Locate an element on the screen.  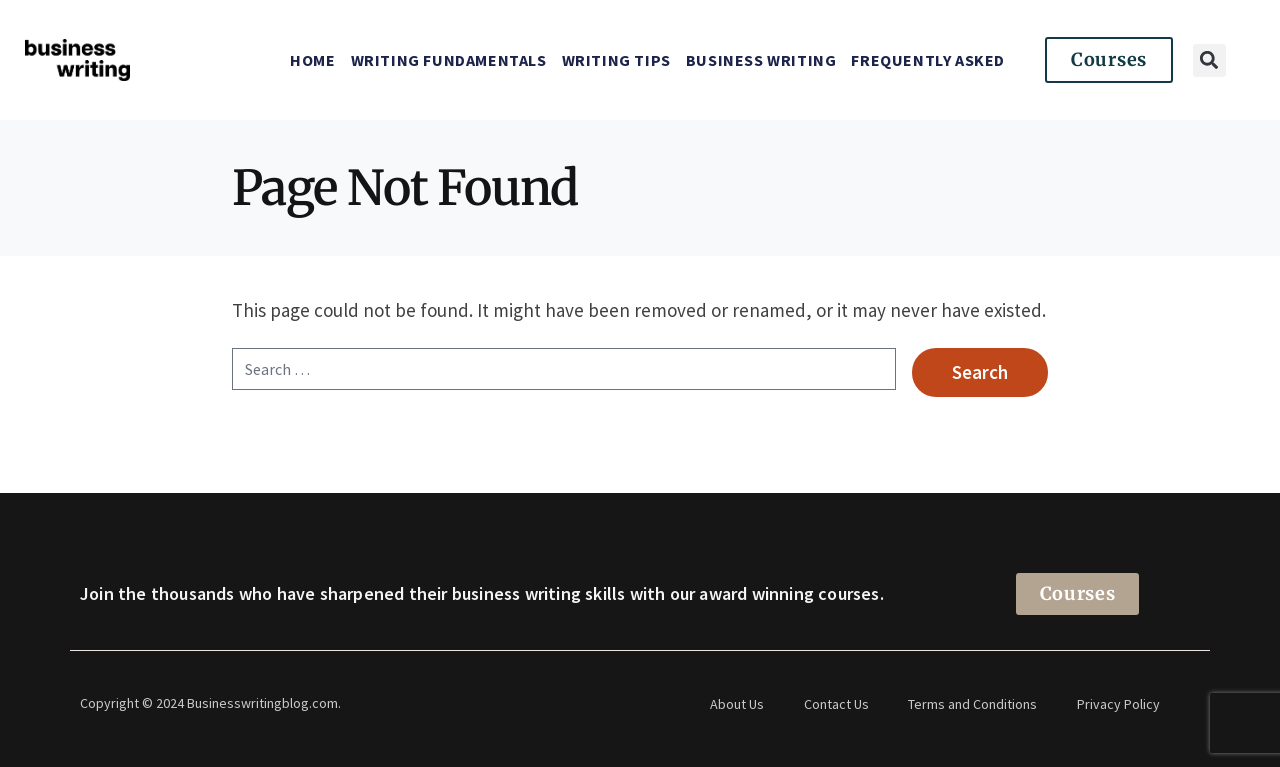
Writing Fundamentals is located at coordinates (449, 60).